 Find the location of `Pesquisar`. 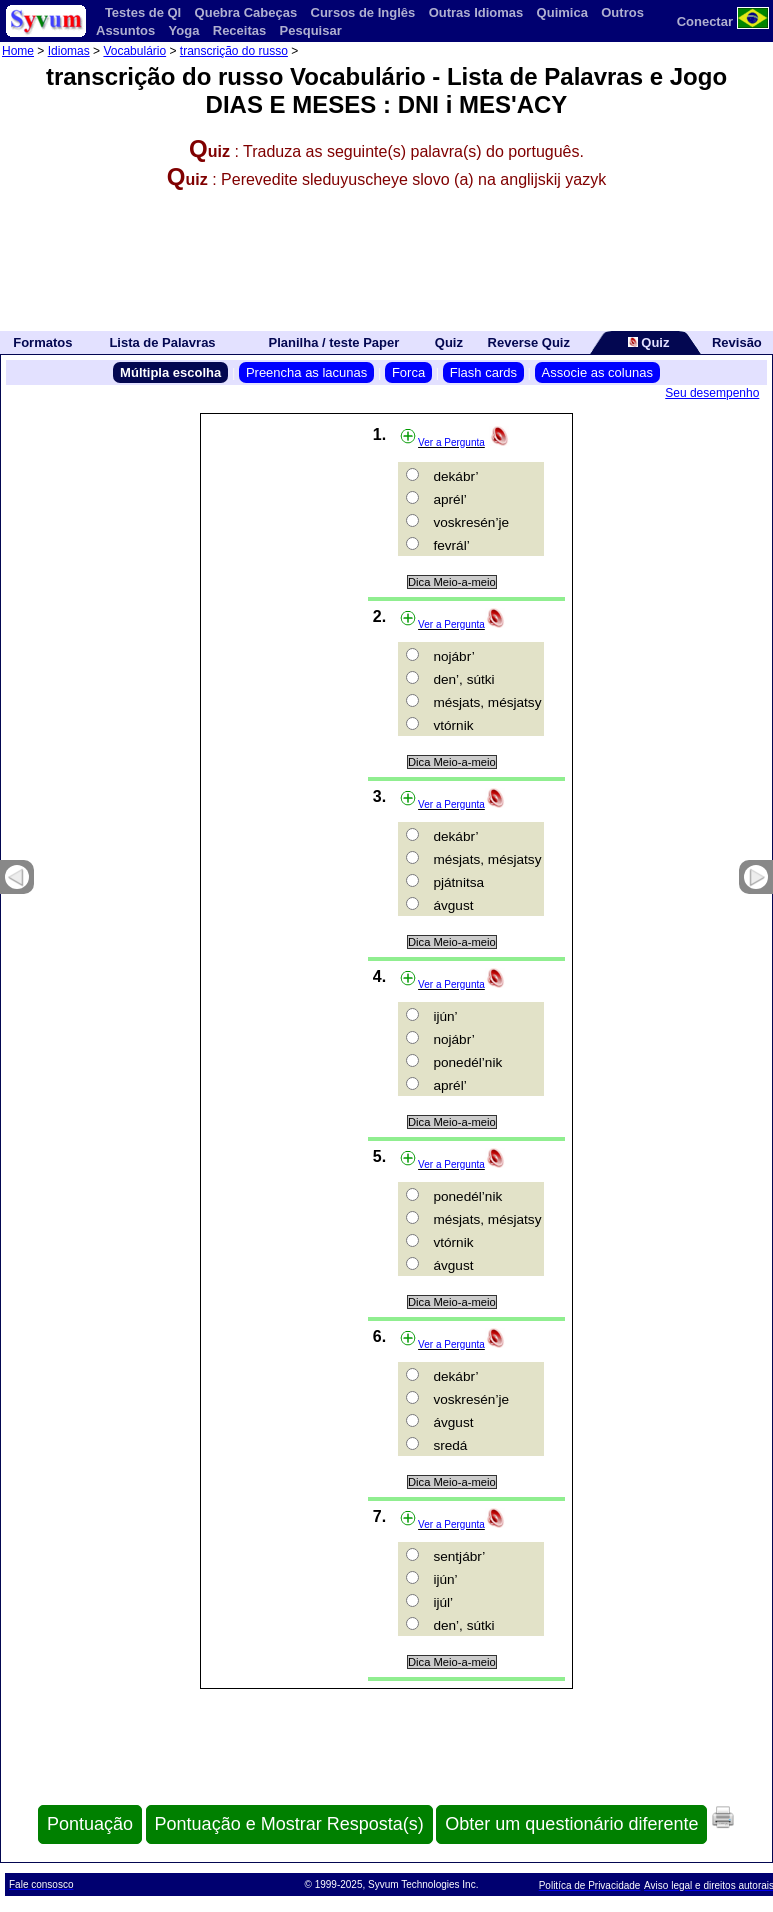

Pesquisar is located at coordinates (311, 30).